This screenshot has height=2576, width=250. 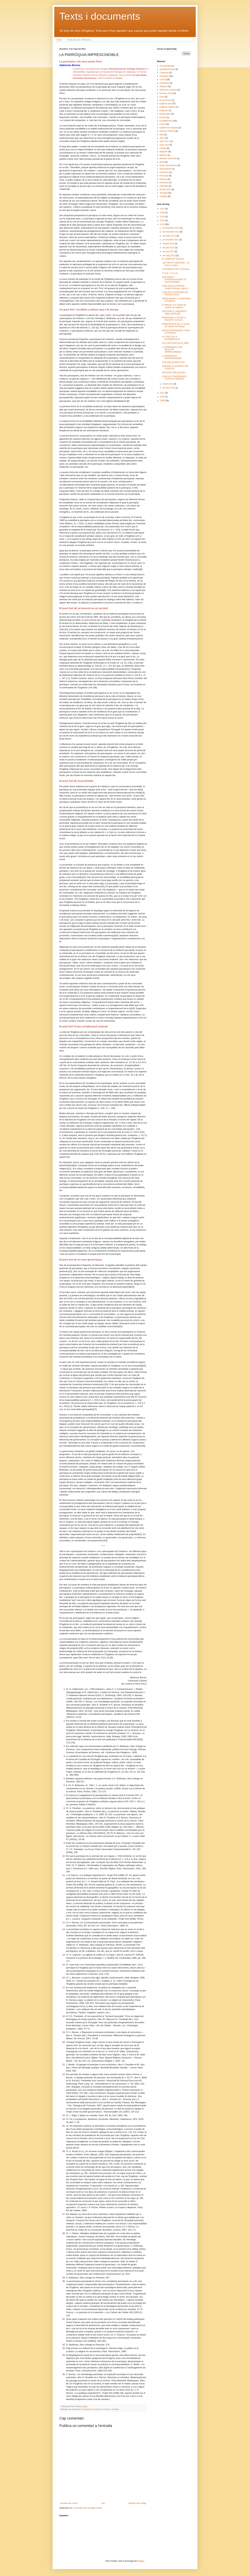 I want to click on d’agost 2012, so click(x=169, y=243).